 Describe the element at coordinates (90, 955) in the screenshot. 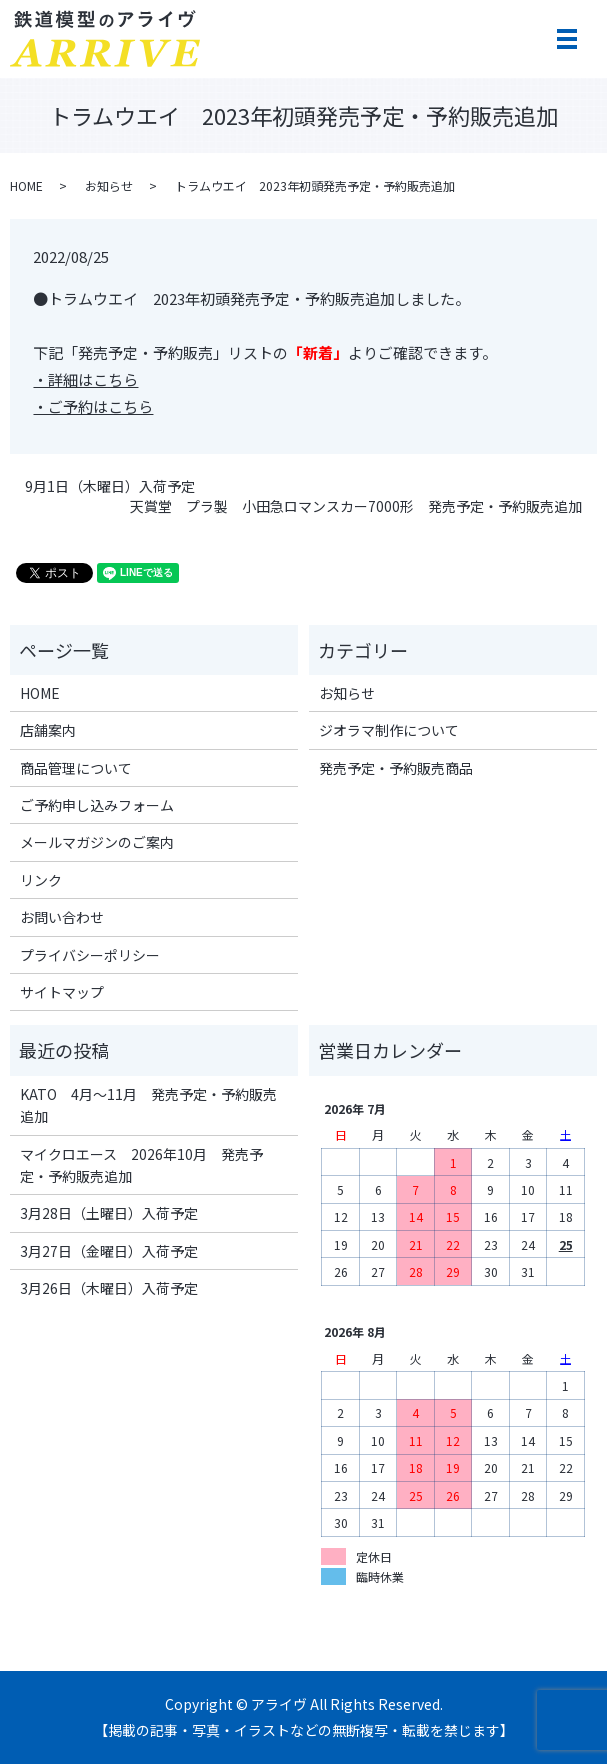

I see `プライバシーポリシー` at that location.